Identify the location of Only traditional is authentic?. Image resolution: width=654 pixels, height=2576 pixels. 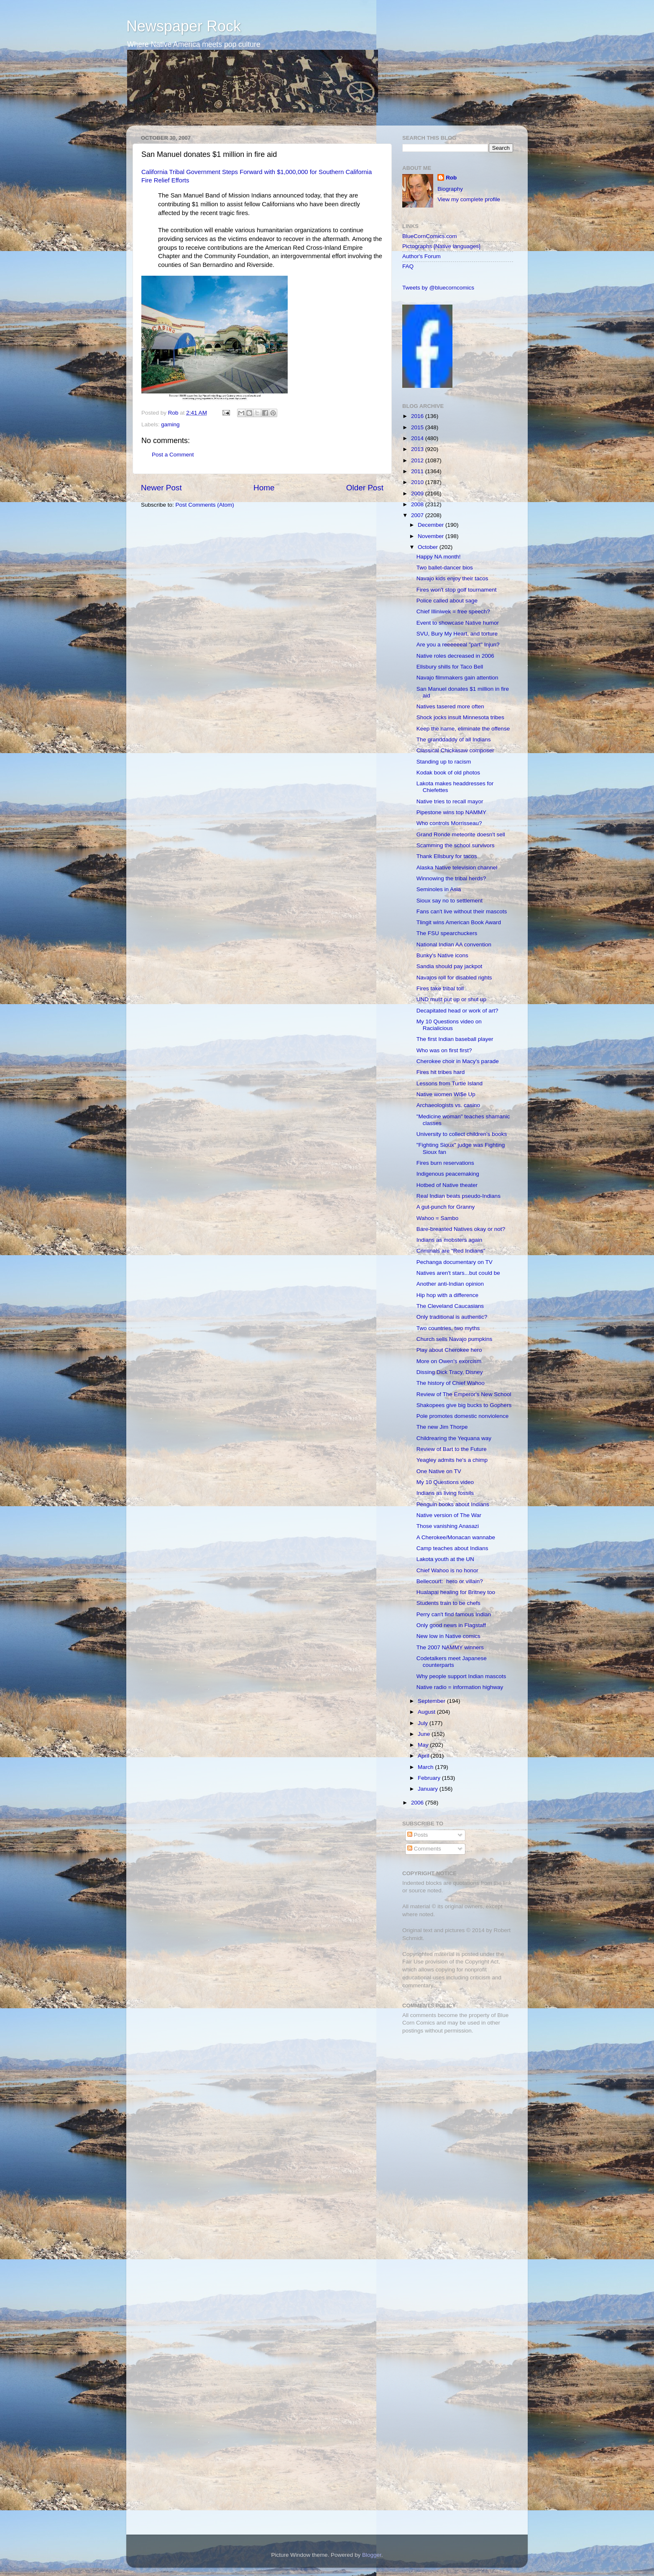
(452, 1317).